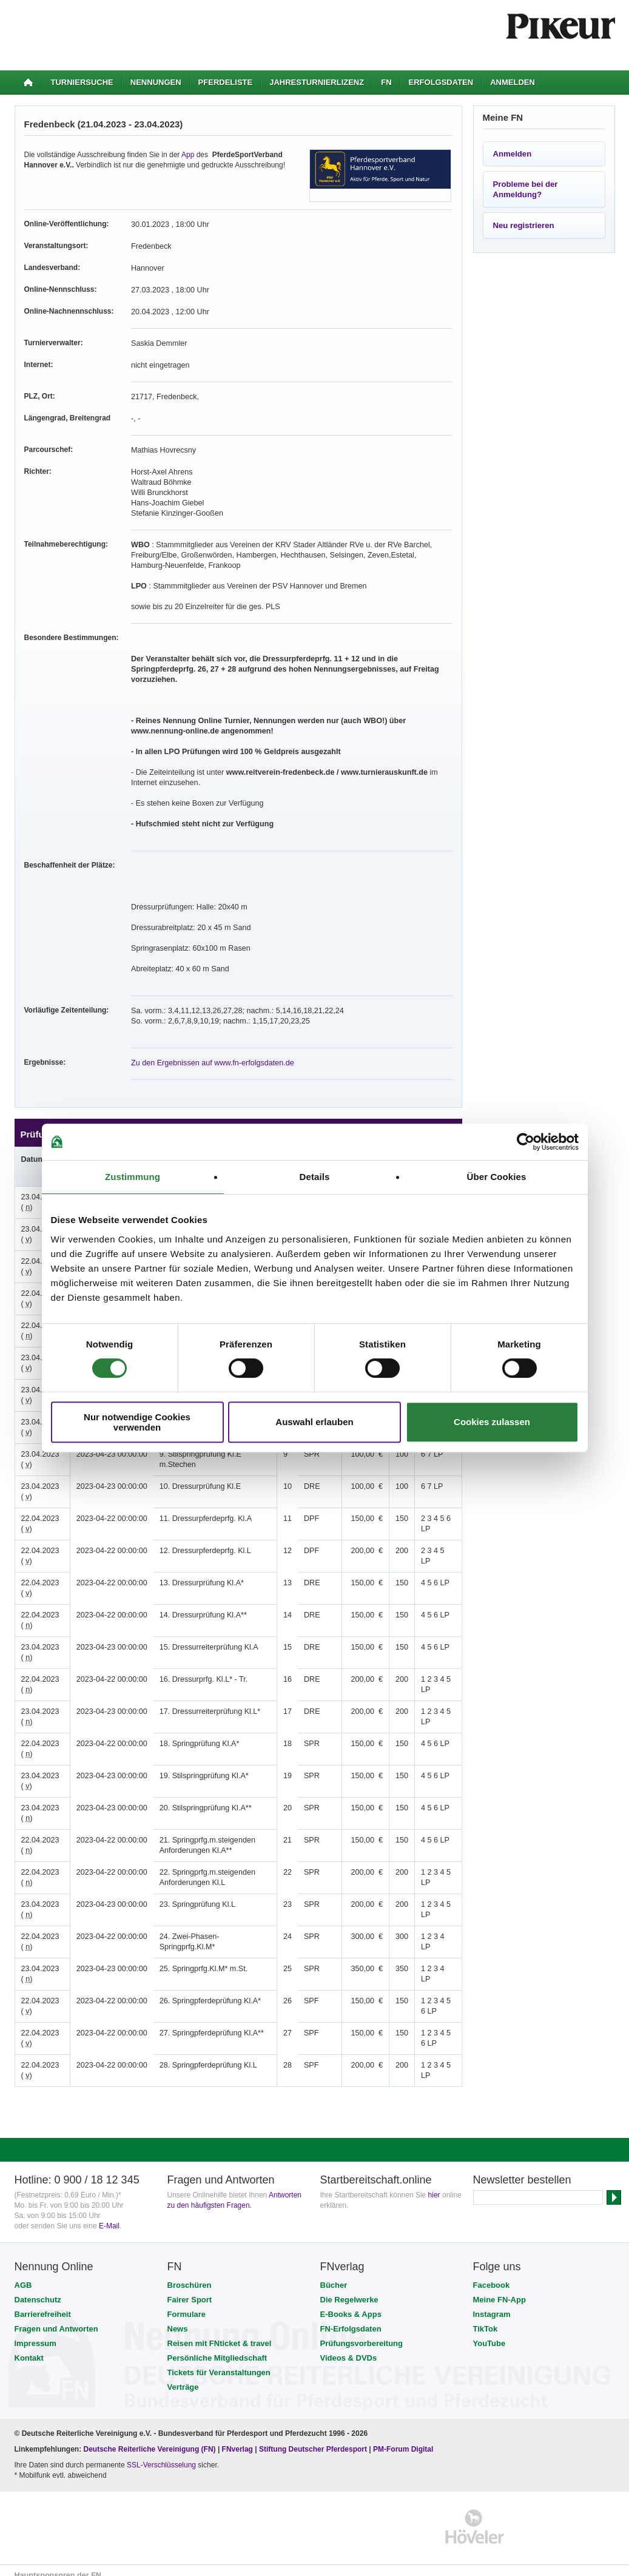  What do you see at coordinates (314, 1422) in the screenshot?
I see `Auswahl erlauben` at bounding box center [314, 1422].